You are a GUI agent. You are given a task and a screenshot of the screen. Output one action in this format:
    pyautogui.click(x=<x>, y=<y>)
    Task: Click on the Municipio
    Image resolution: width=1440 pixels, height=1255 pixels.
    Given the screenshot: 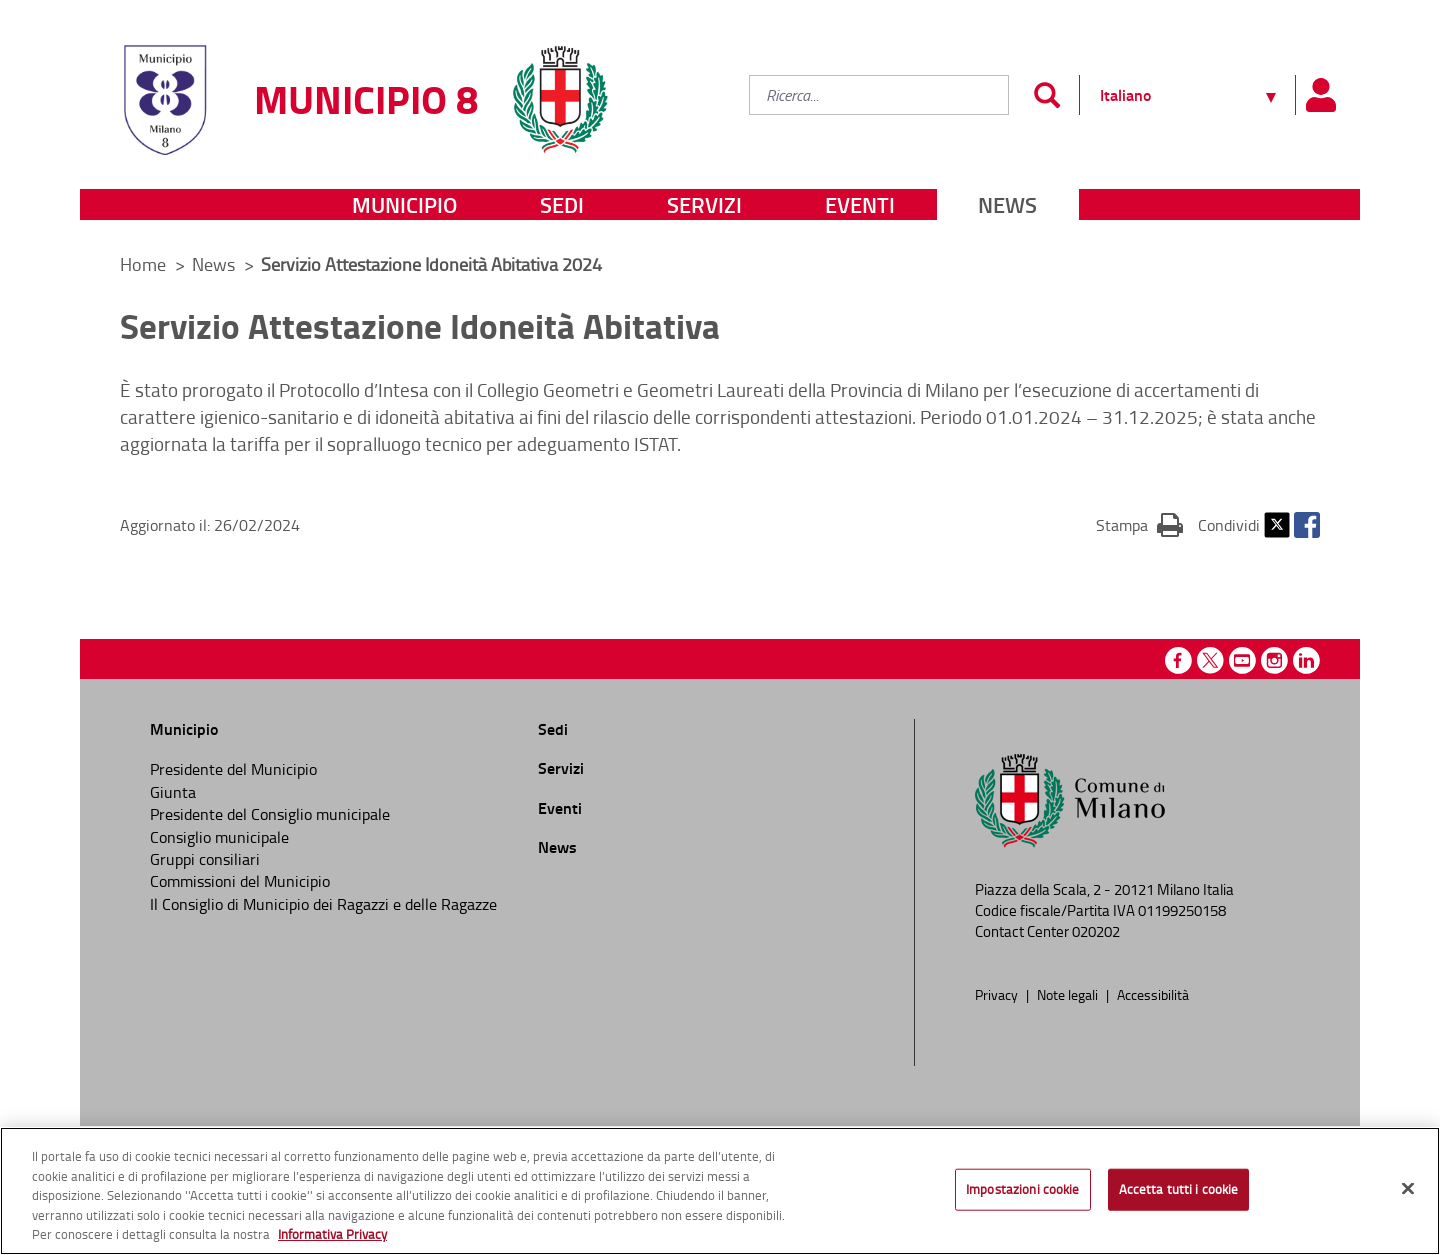 What is the action you would take?
    pyautogui.click(x=404, y=204)
    